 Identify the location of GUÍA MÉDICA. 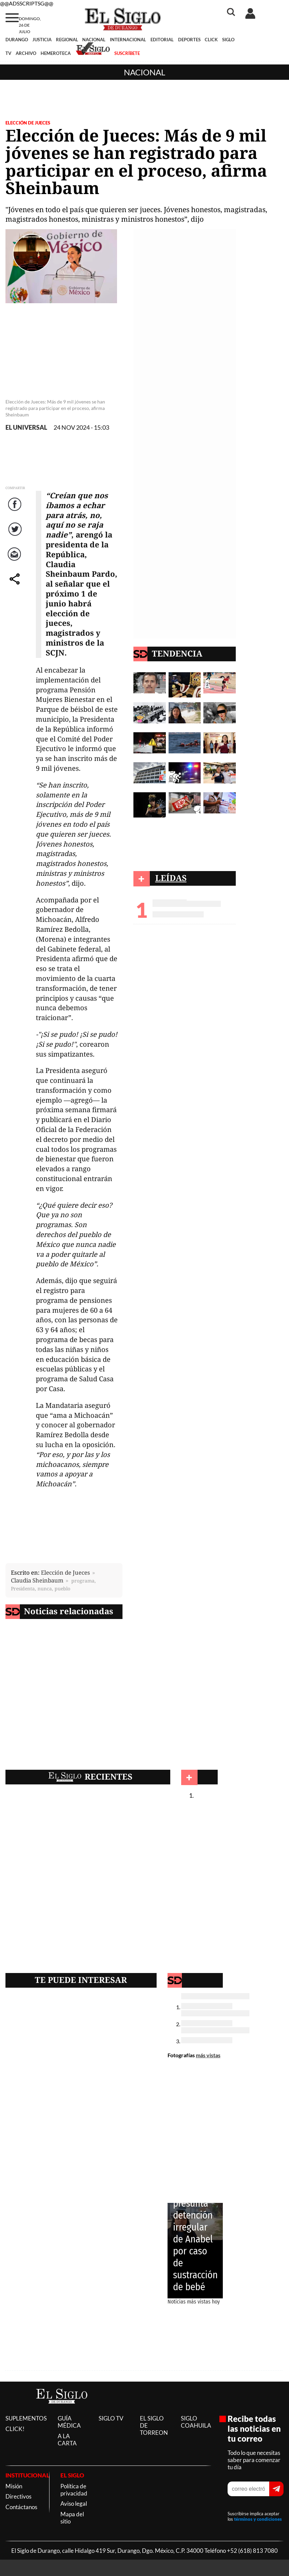
(69, 2422).